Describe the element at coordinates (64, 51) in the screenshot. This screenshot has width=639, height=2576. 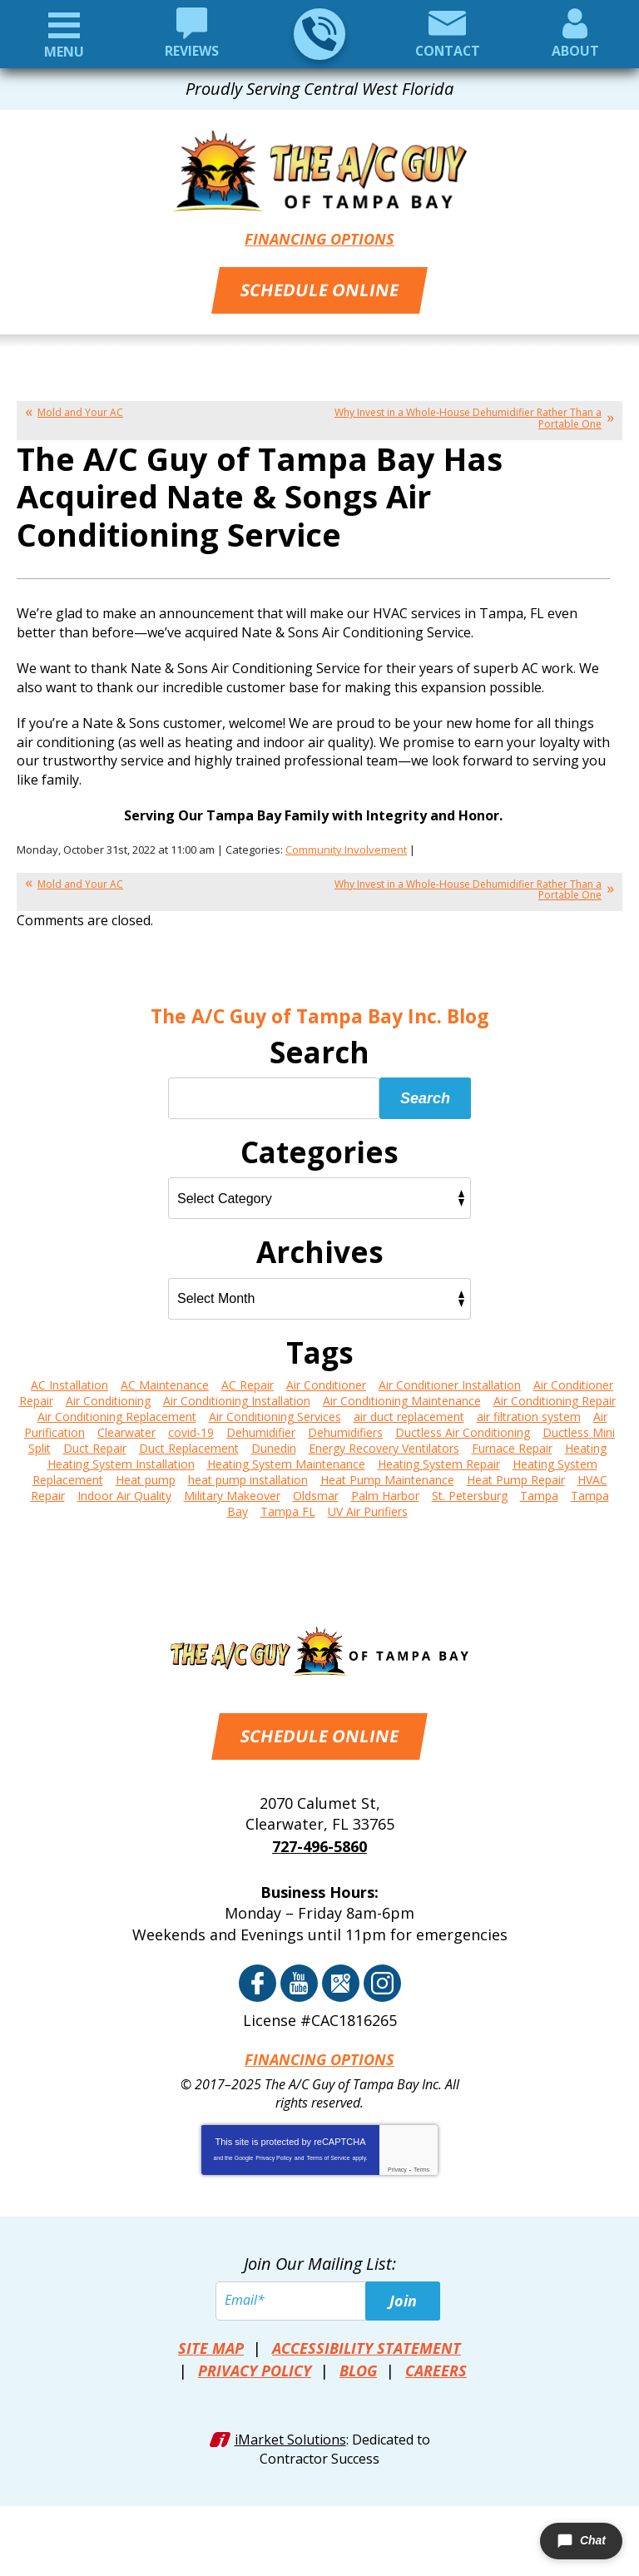
I see `Menu` at that location.